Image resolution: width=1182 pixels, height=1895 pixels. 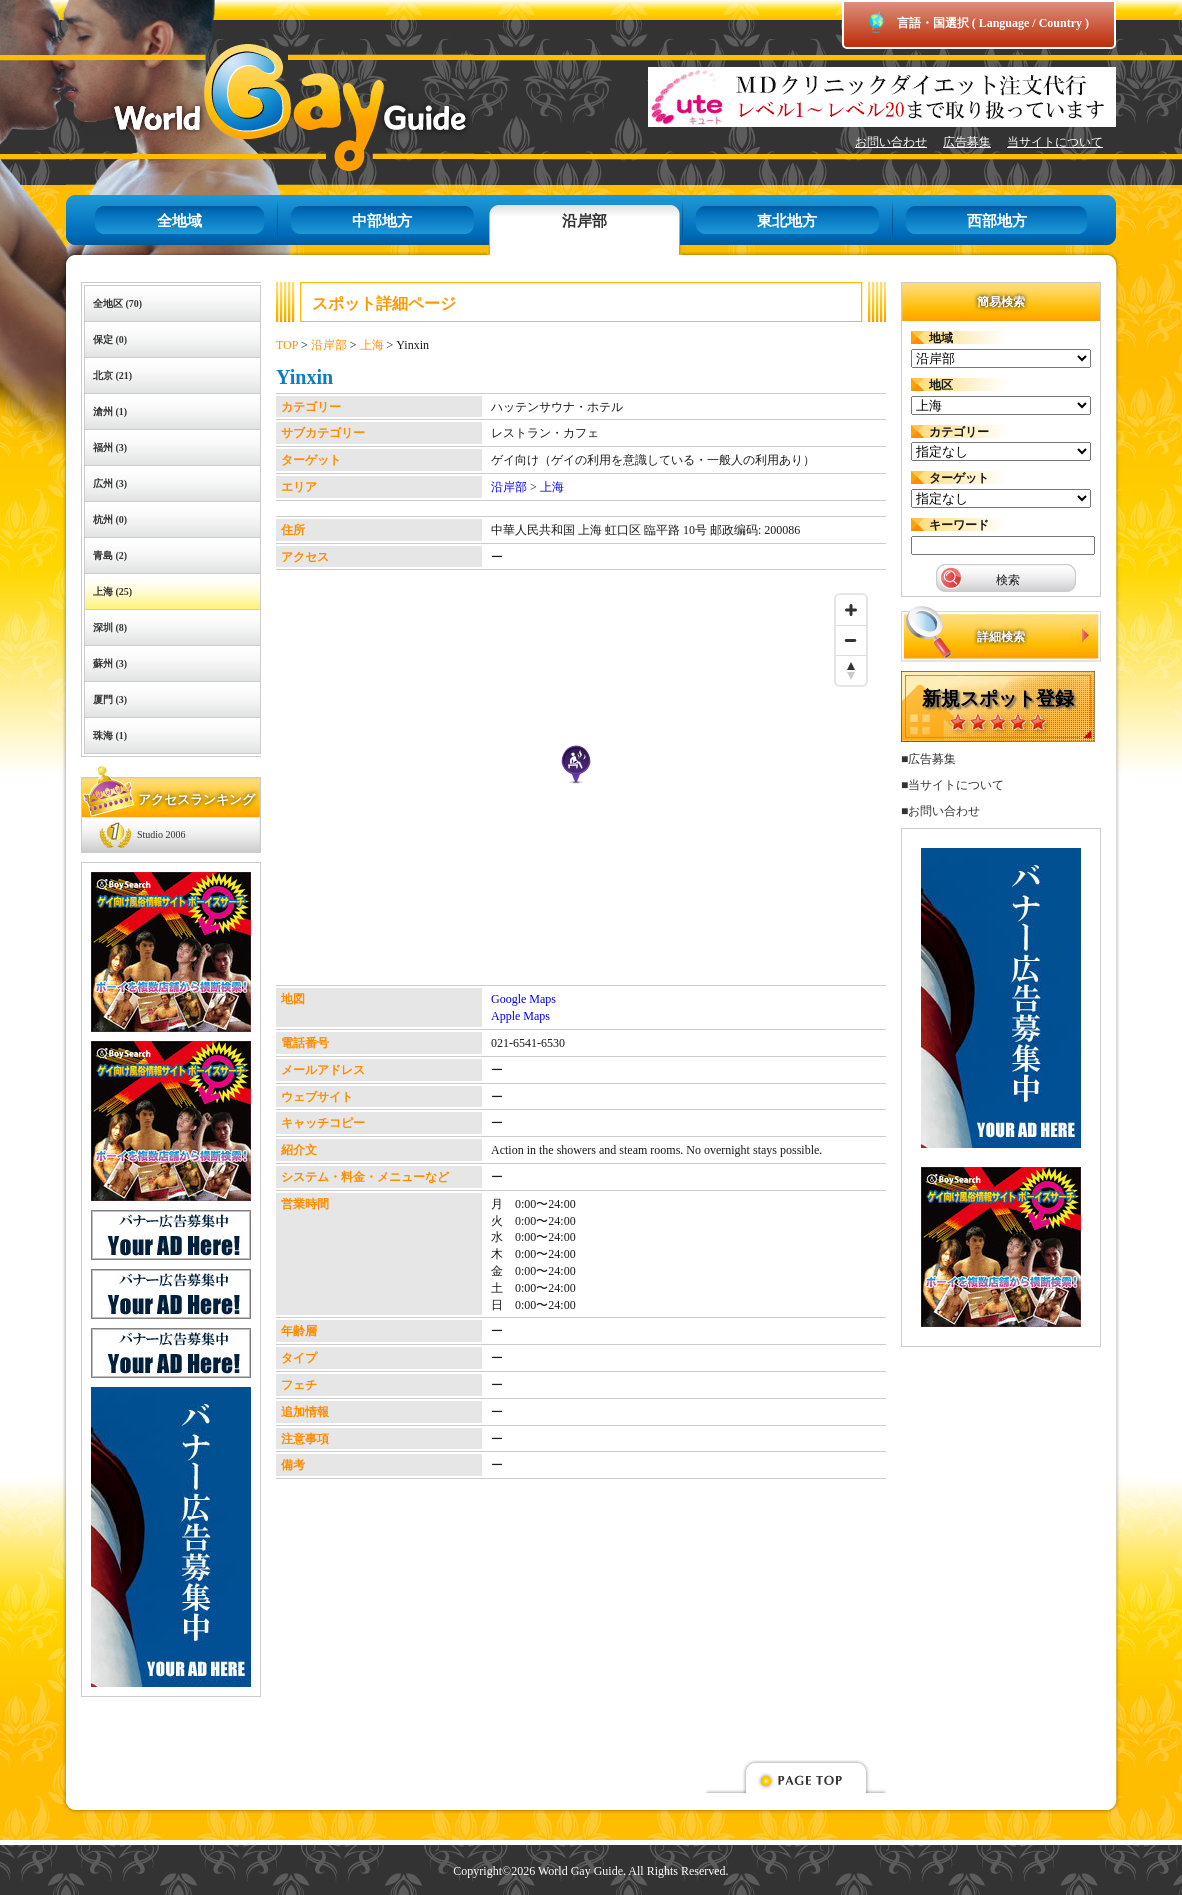 What do you see at coordinates (110, 627) in the screenshot?
I see `深圳 (8)` at bounding box center [110, 627].